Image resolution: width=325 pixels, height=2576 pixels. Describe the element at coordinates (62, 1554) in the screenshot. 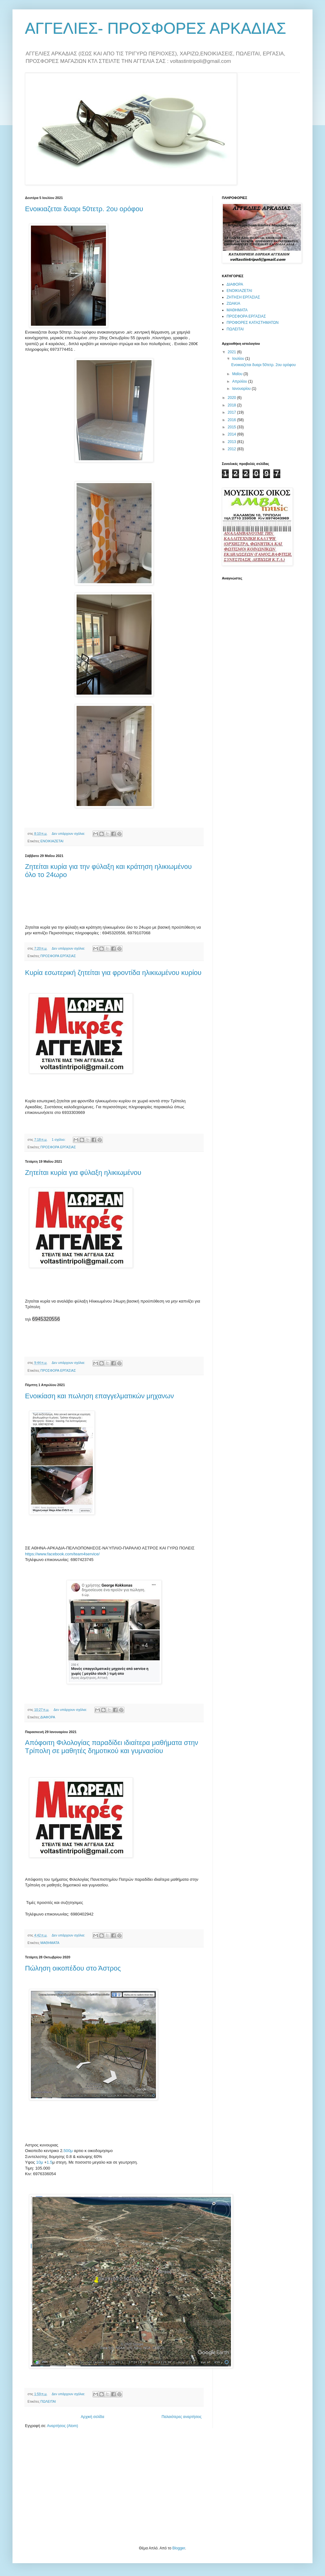

I see `https://www.facebook.com/team4service/` at that location.